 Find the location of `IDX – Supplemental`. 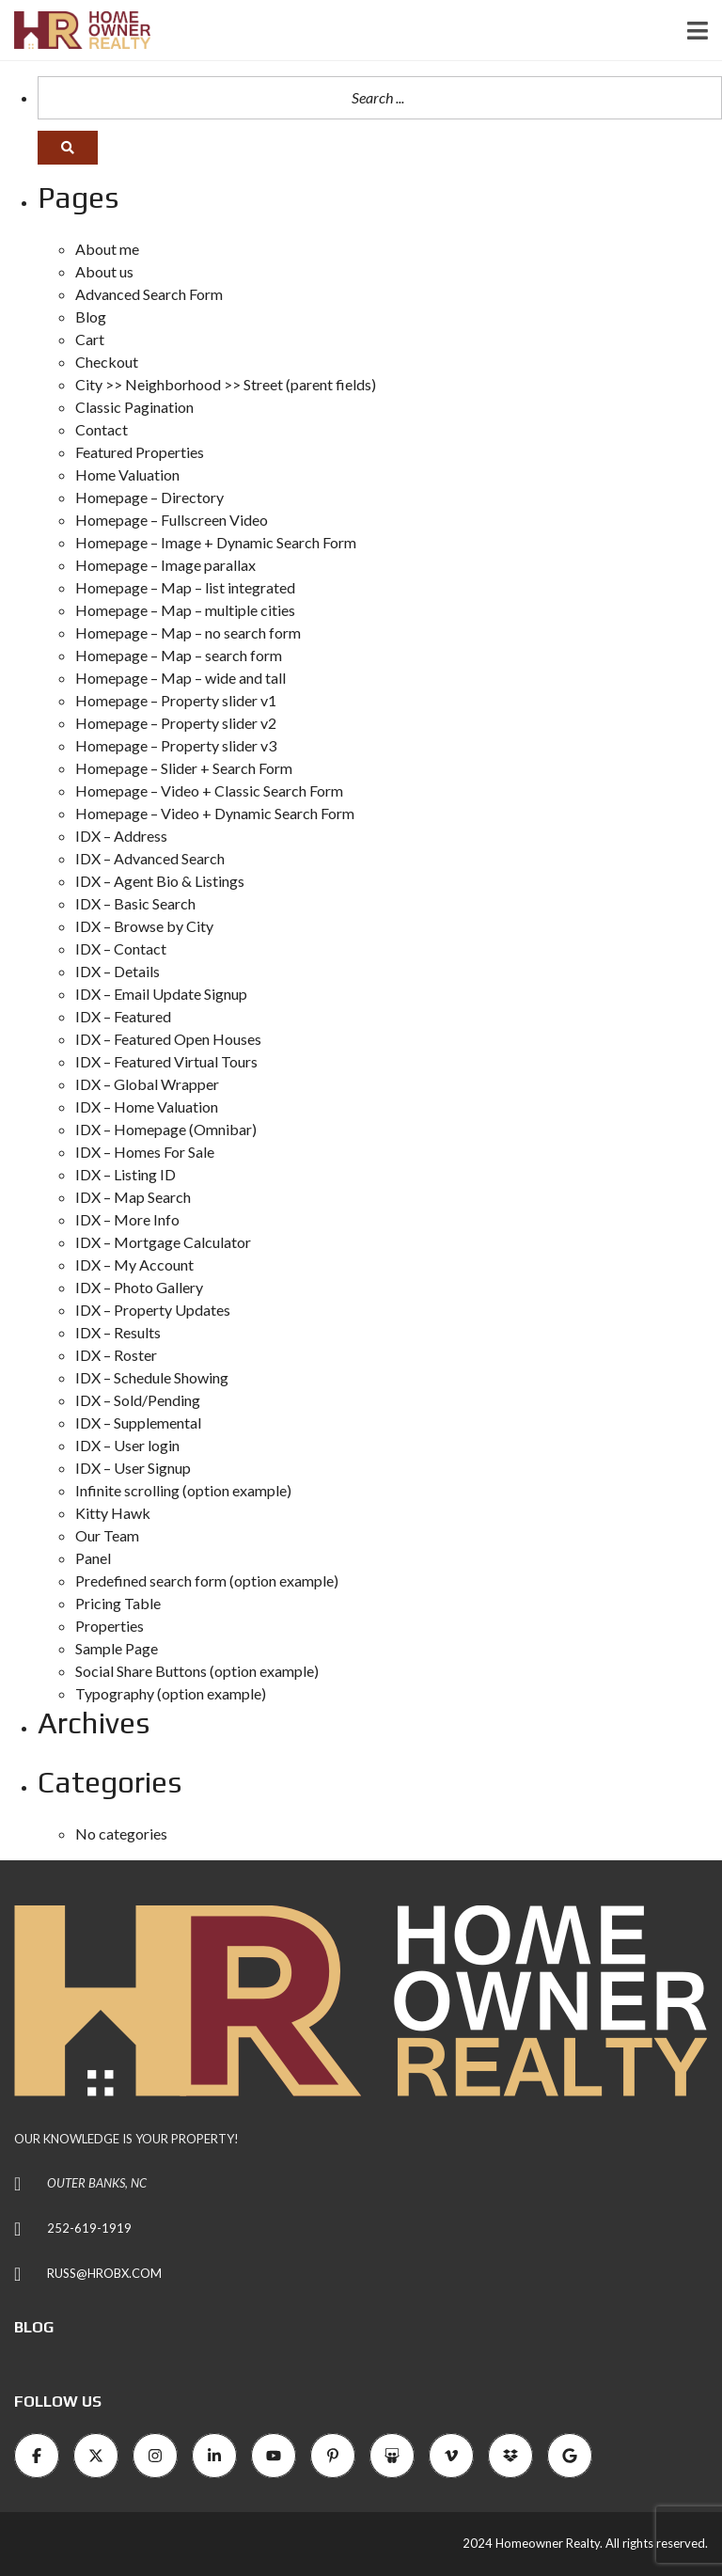

IDX – Supplemental is located at coordinates (138, 1422).